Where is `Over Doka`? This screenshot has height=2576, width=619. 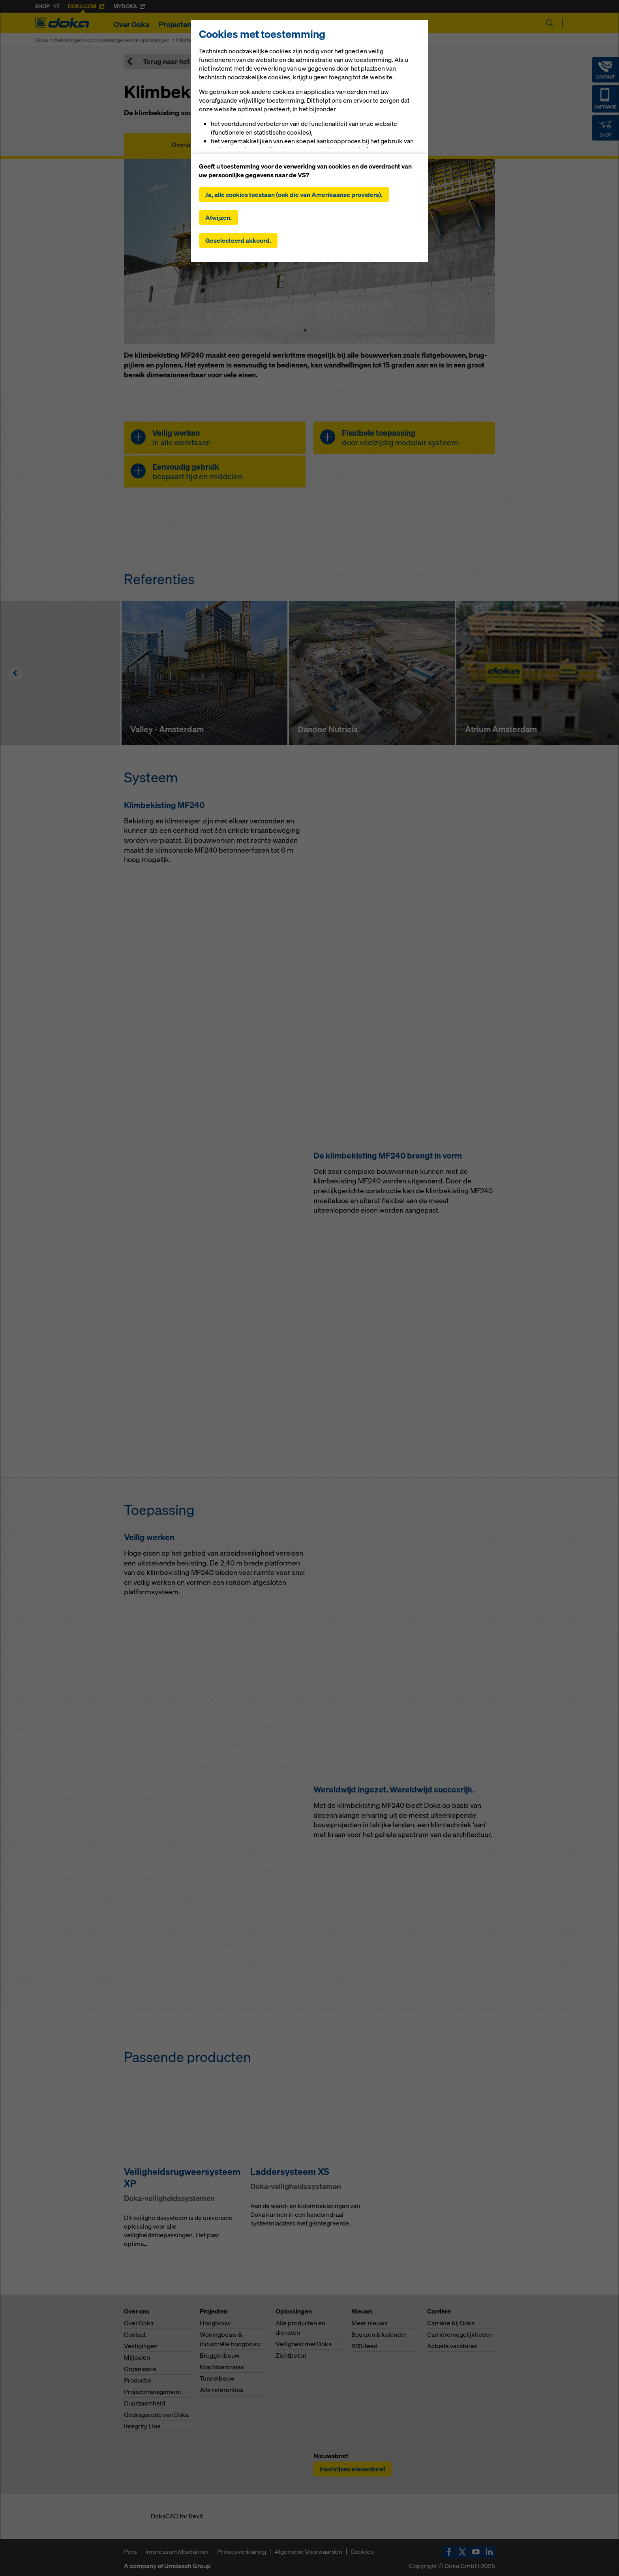
Over Doka is located at coordinates (131, 24).